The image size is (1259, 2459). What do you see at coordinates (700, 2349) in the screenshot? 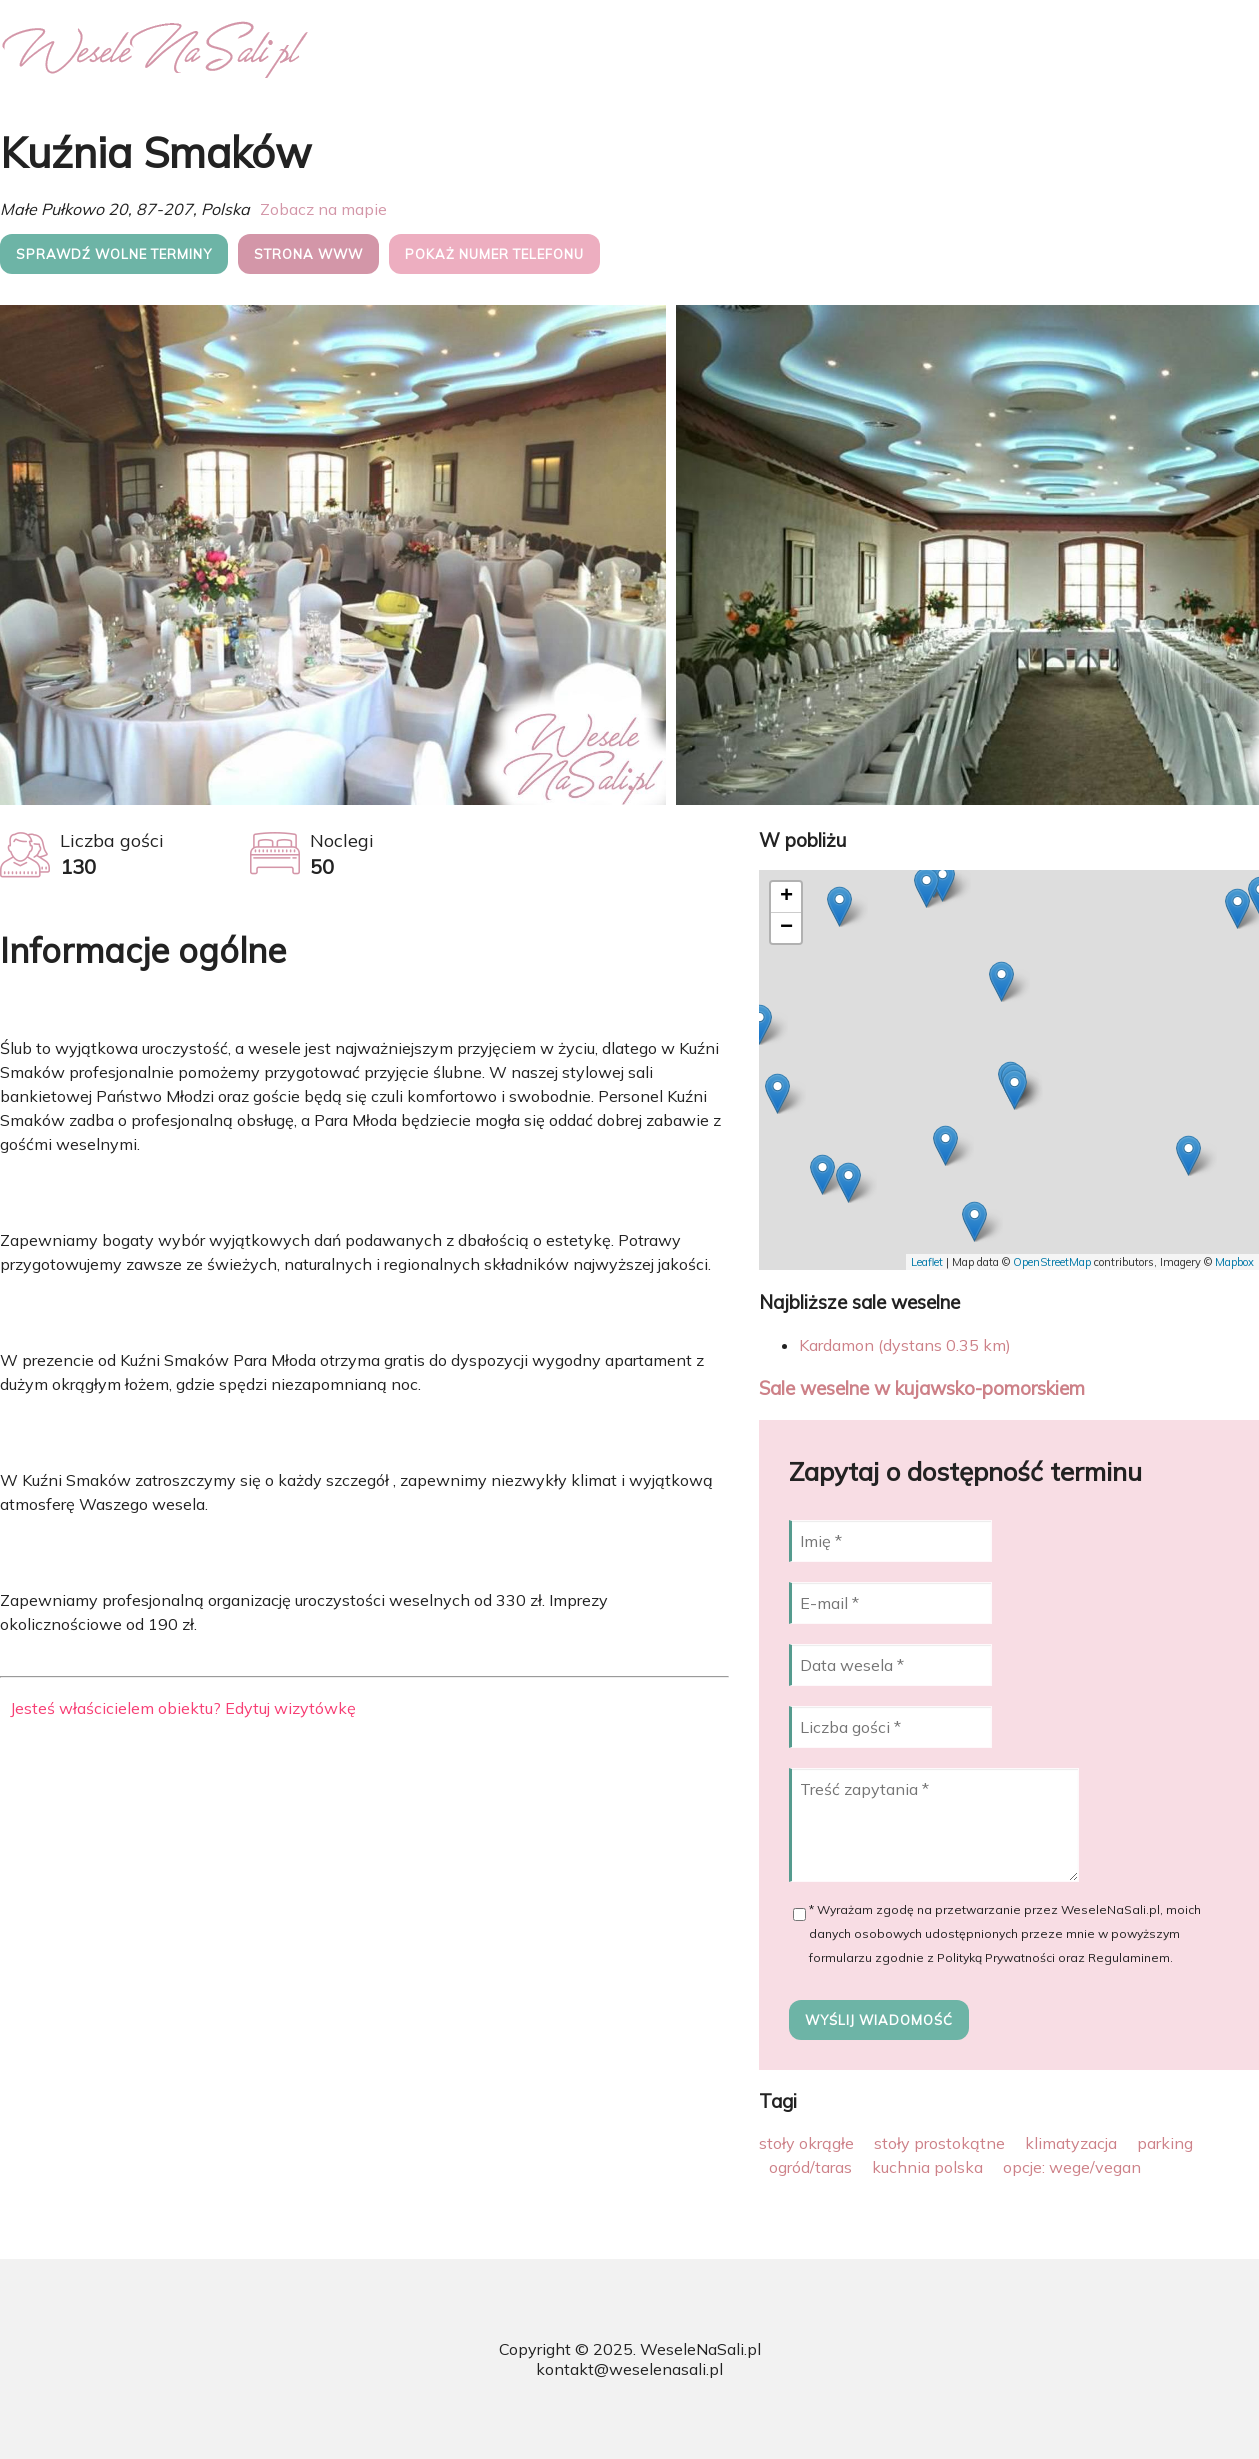
I see `WeseleNaSali.pl` at bounding box center [700, 2349].